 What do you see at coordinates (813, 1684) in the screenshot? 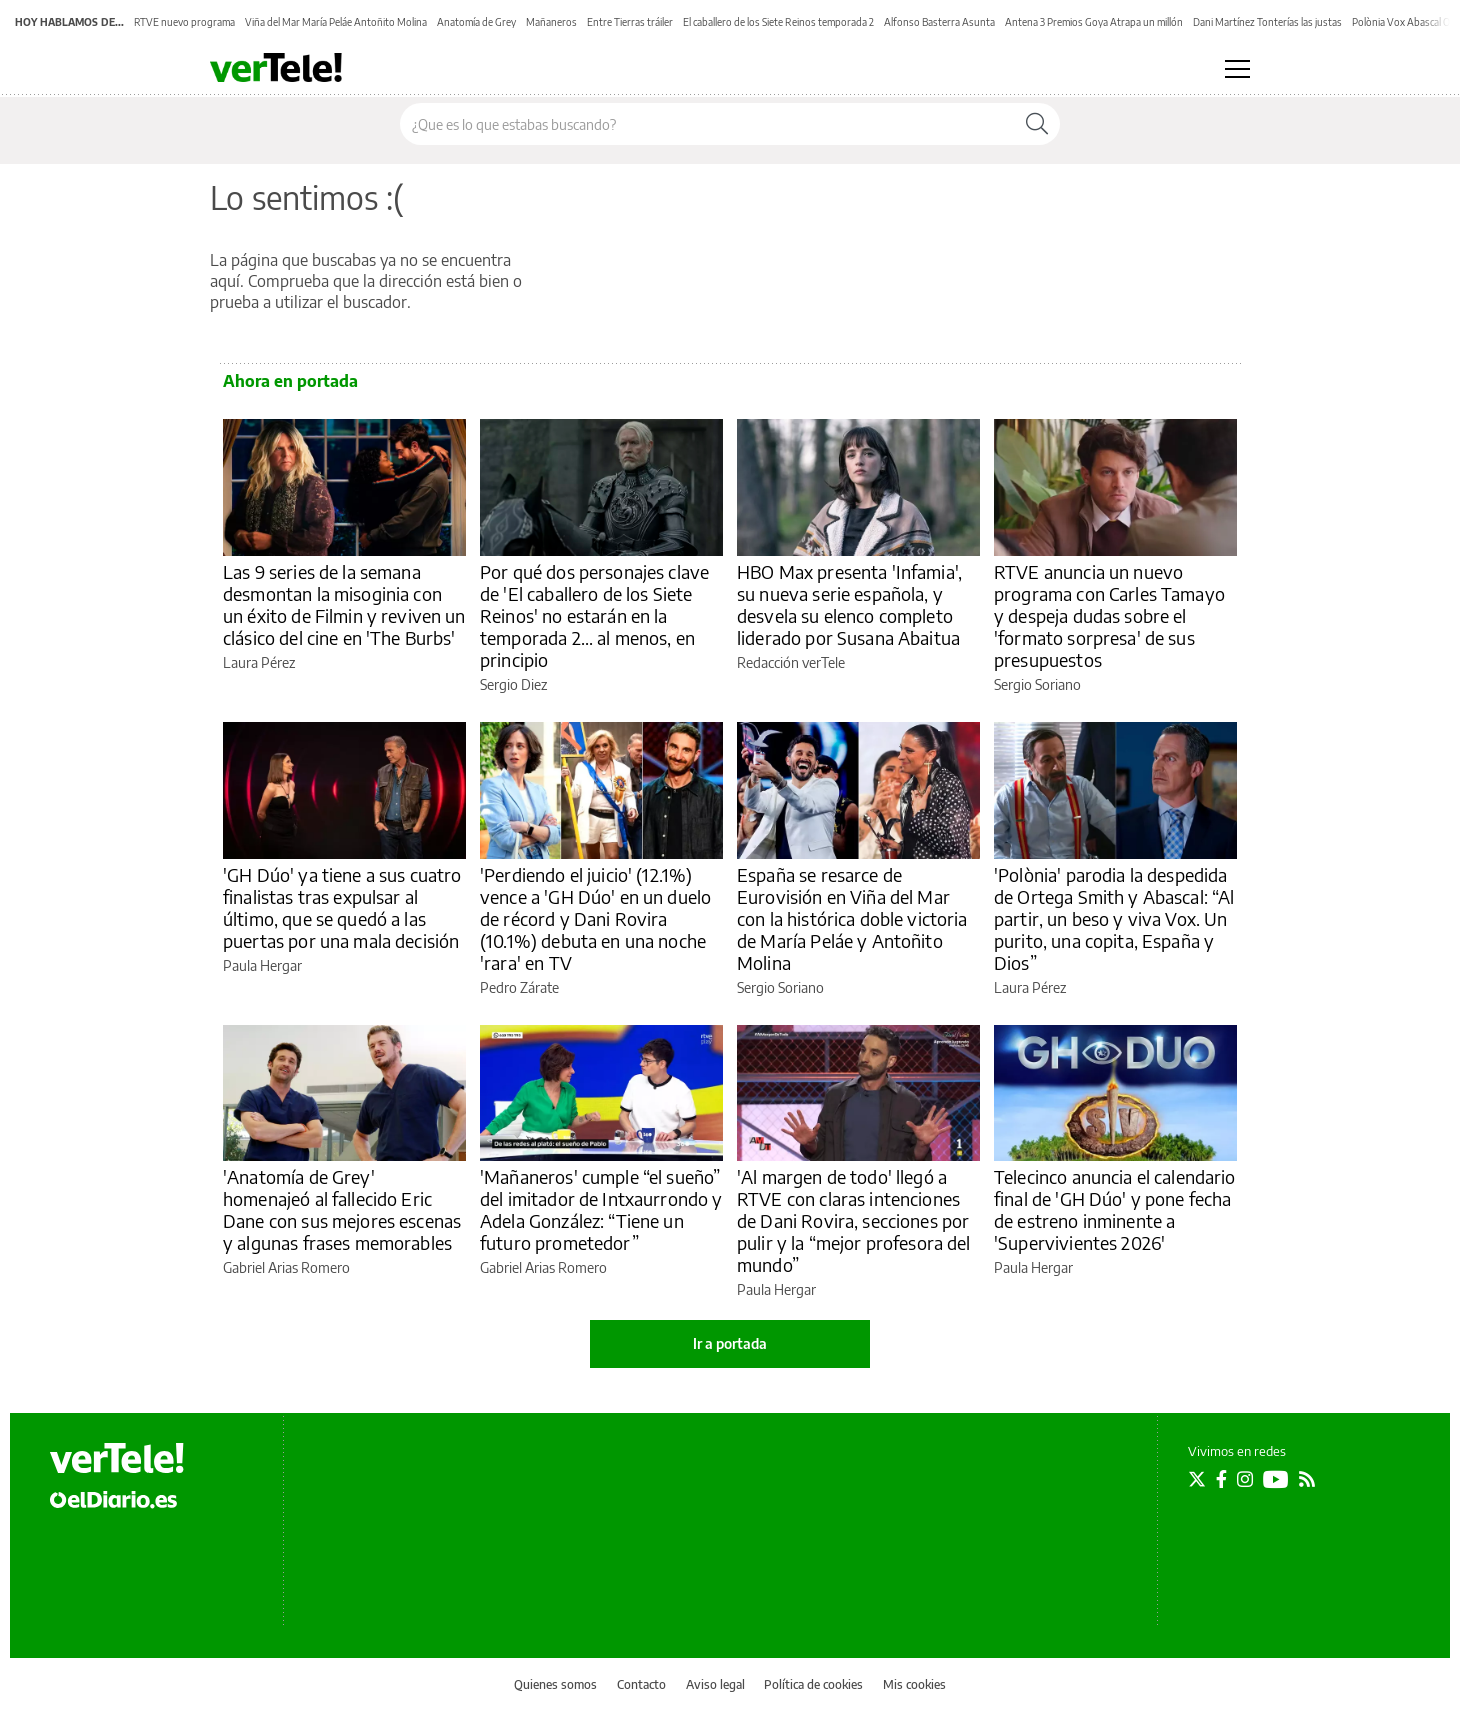
I see `Política de cookies` at bounding box center [813, 1684].